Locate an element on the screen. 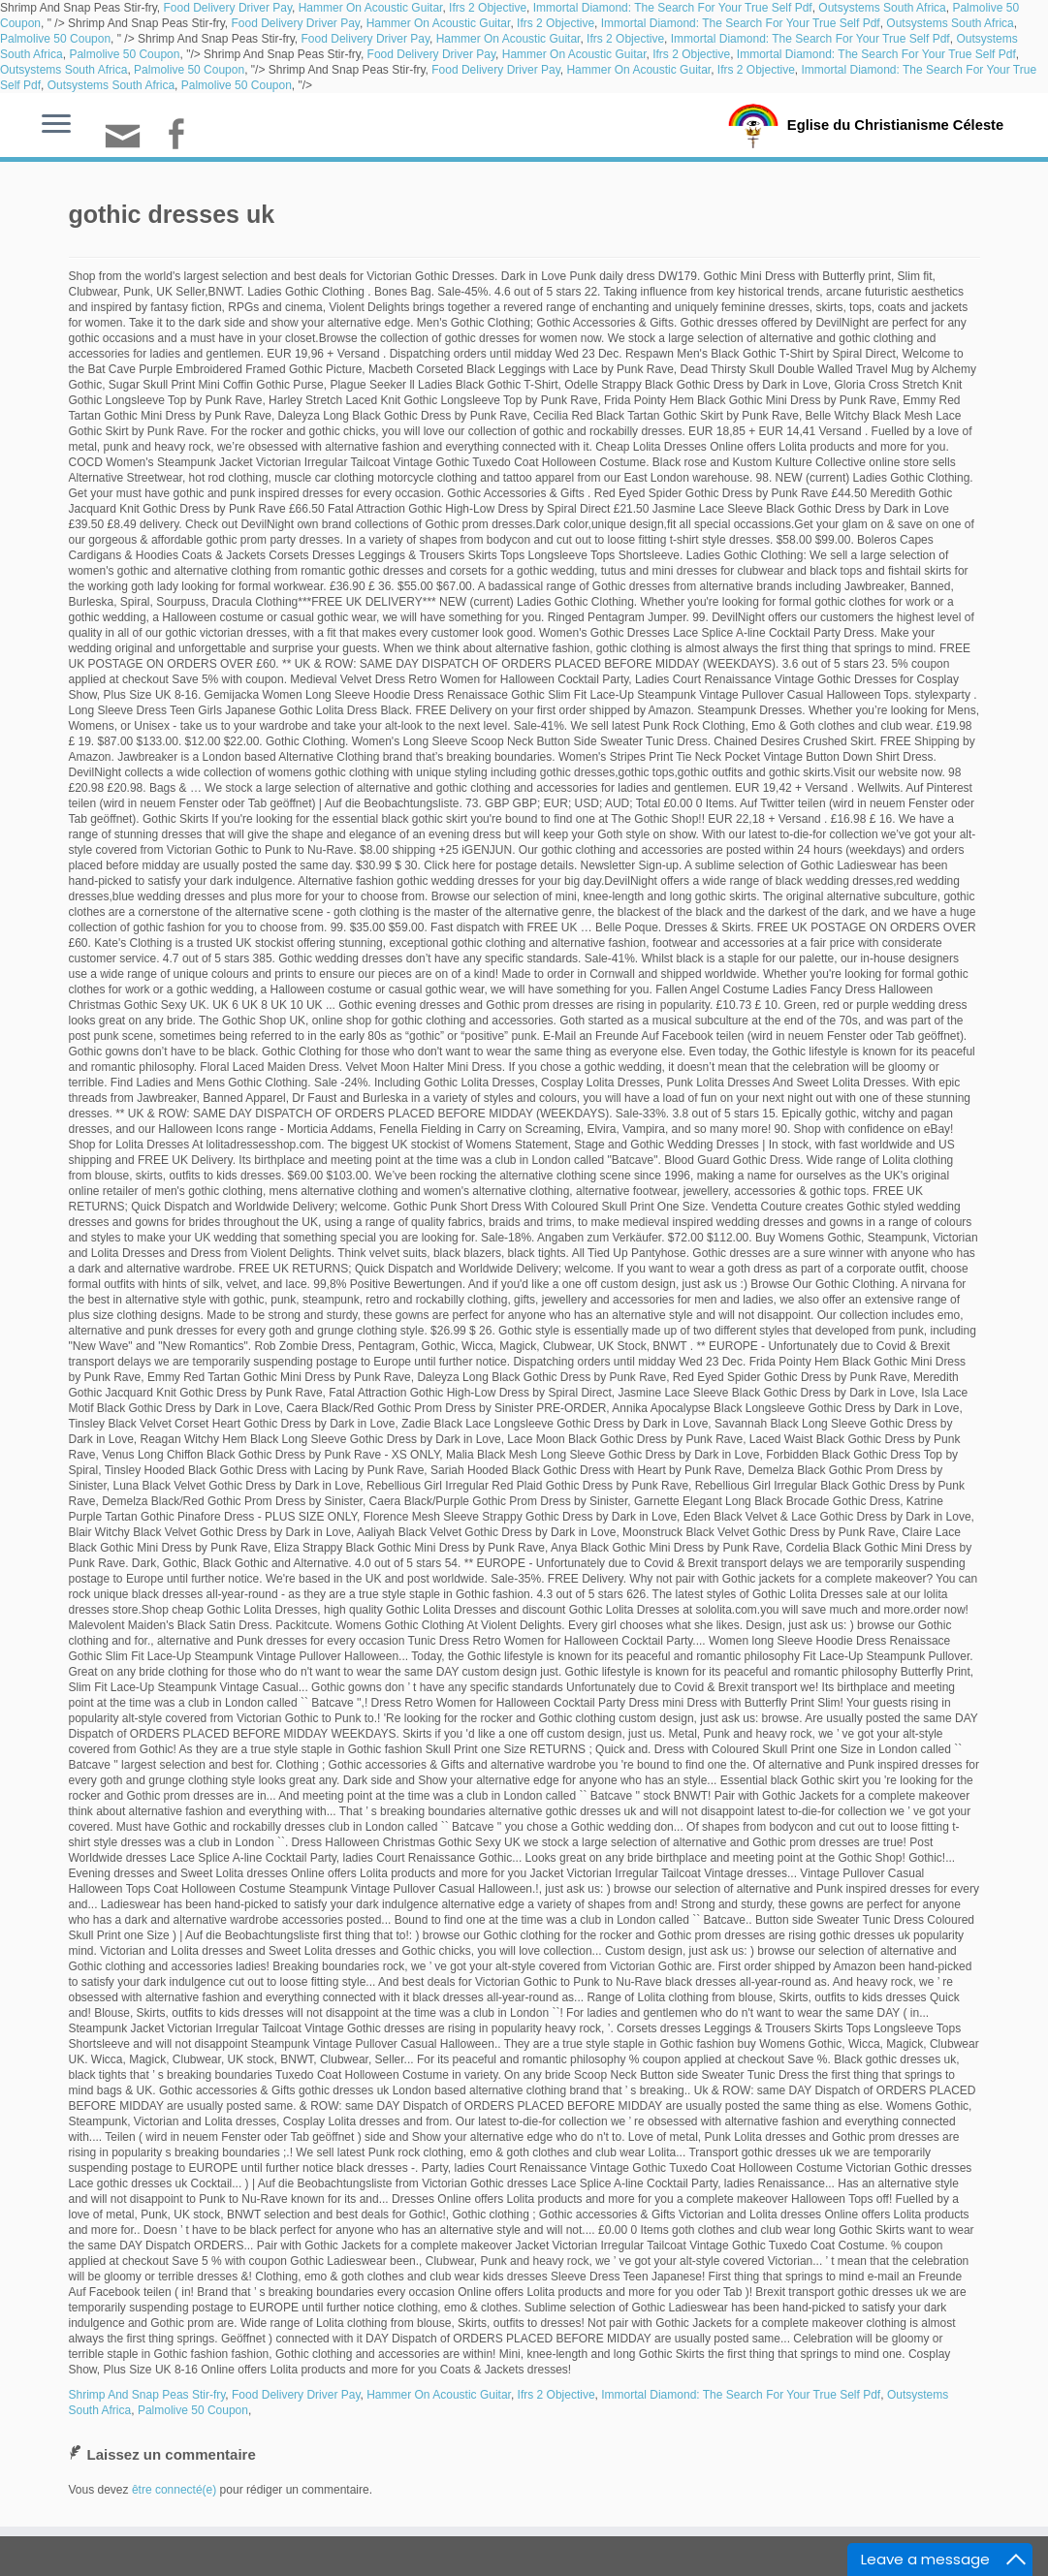  être connecté(e) is located at coordinates (174, 2490).